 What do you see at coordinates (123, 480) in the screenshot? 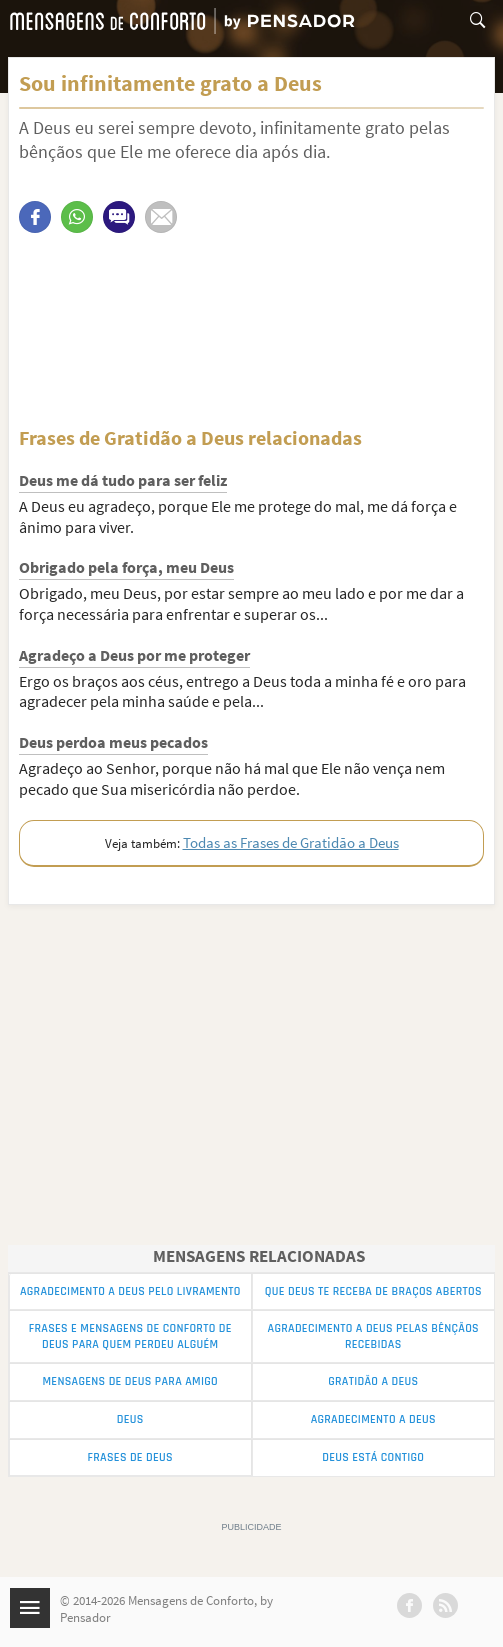
I see `Deus me dá tudo para ser feliz` at bounding box center [123, 480].